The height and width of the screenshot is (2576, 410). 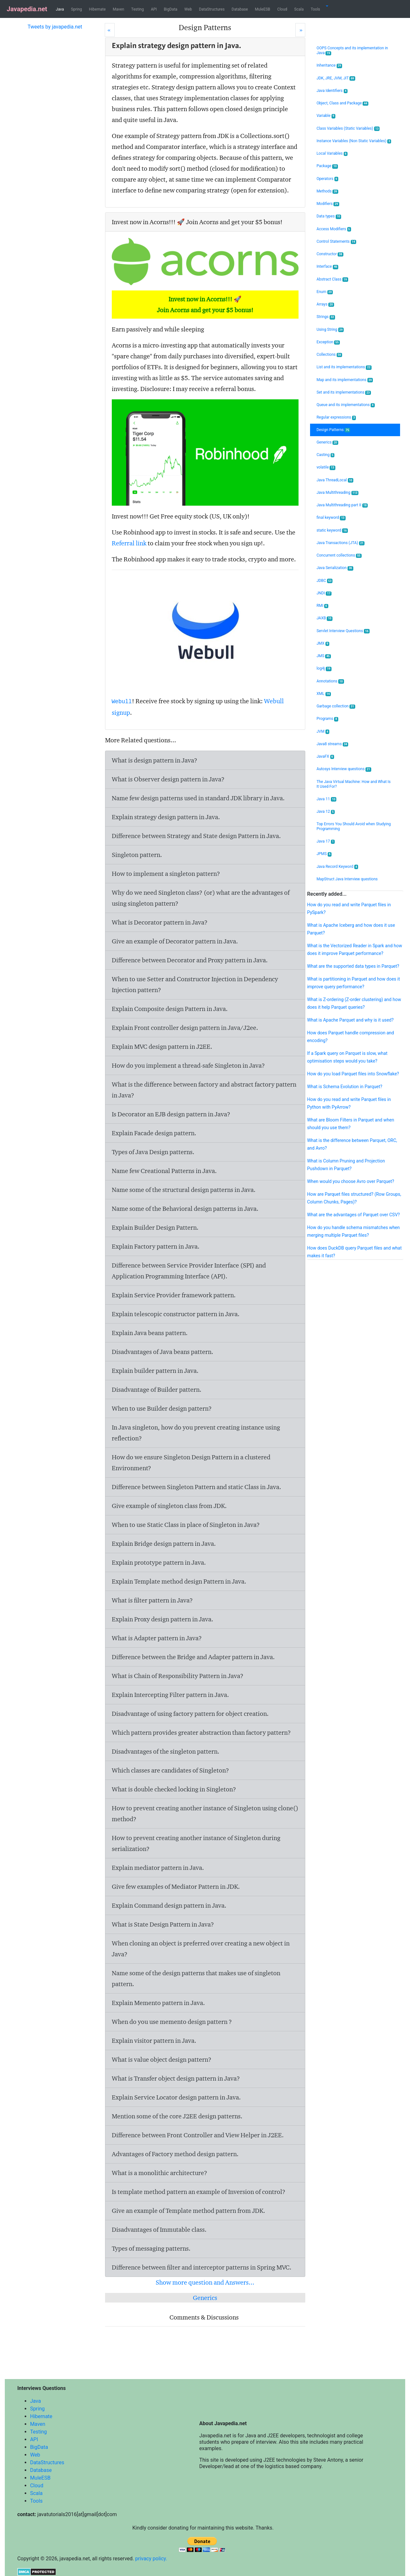 What do you see at coordinates (328, 342) in the screenshot?
I see `Exception` at bounding box center [328, 342].